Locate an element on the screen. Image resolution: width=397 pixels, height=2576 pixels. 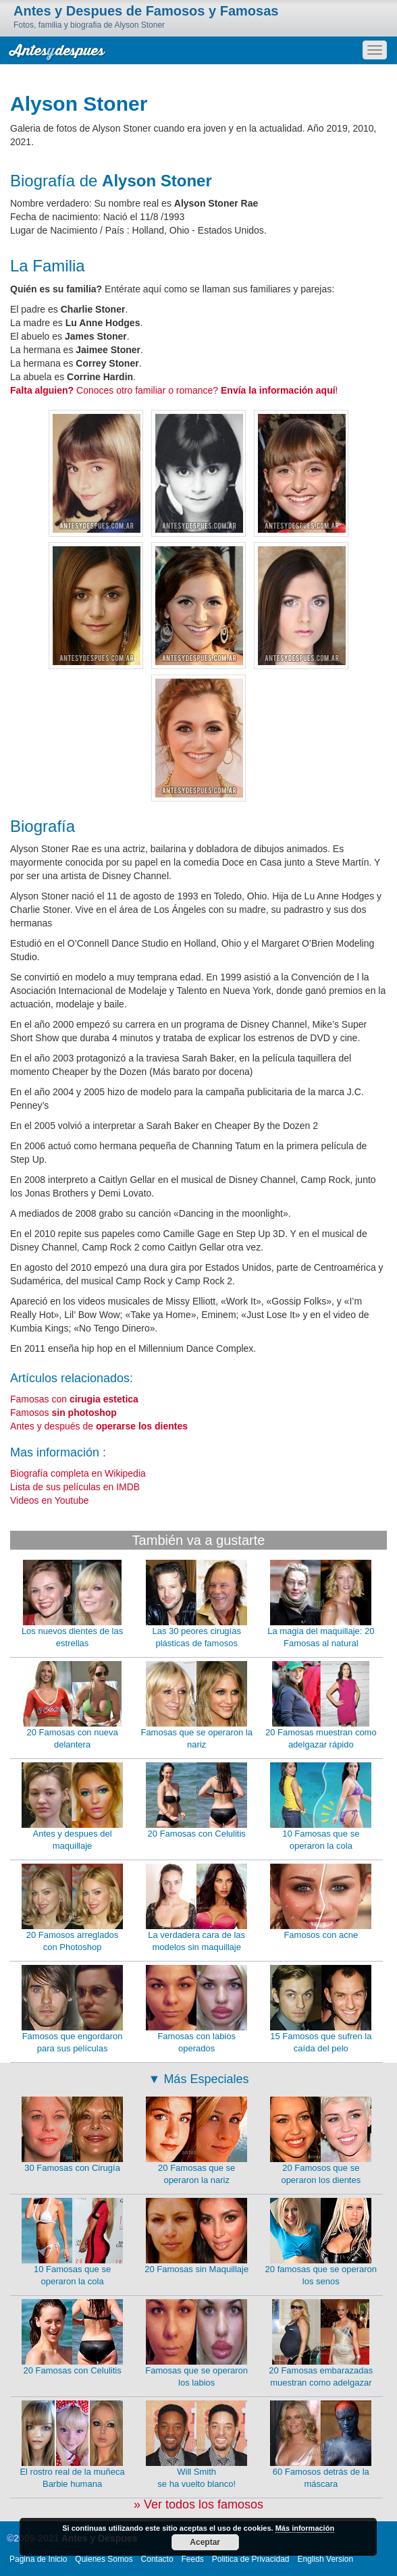
Famosas con is located at coordinates (74, 1399).